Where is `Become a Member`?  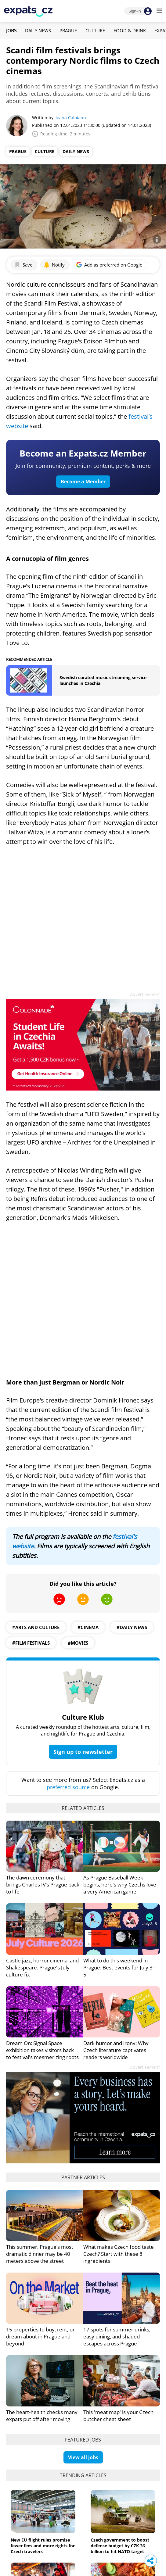
Become a Member is located at coordinates (83, 481).